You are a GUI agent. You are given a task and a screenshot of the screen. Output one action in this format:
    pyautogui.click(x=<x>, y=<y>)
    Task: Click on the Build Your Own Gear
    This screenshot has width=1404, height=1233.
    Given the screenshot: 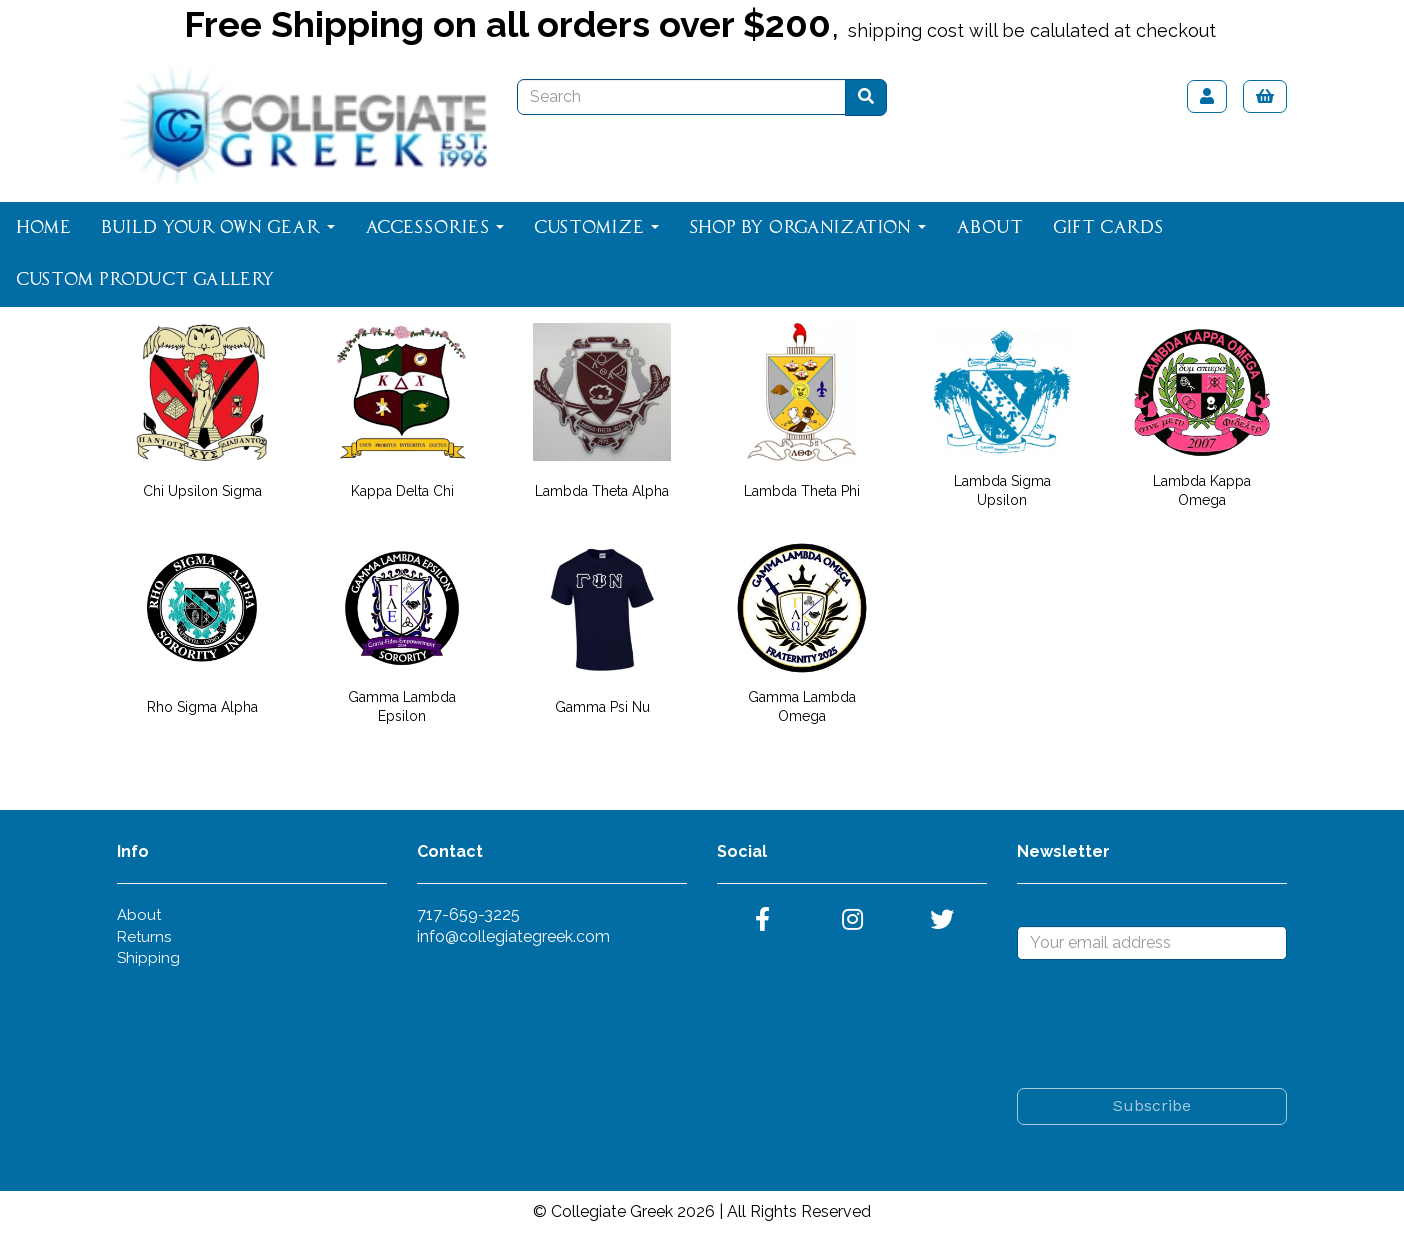 What is the action you would take?
    pyautogui.click(x=218, y=228)
    